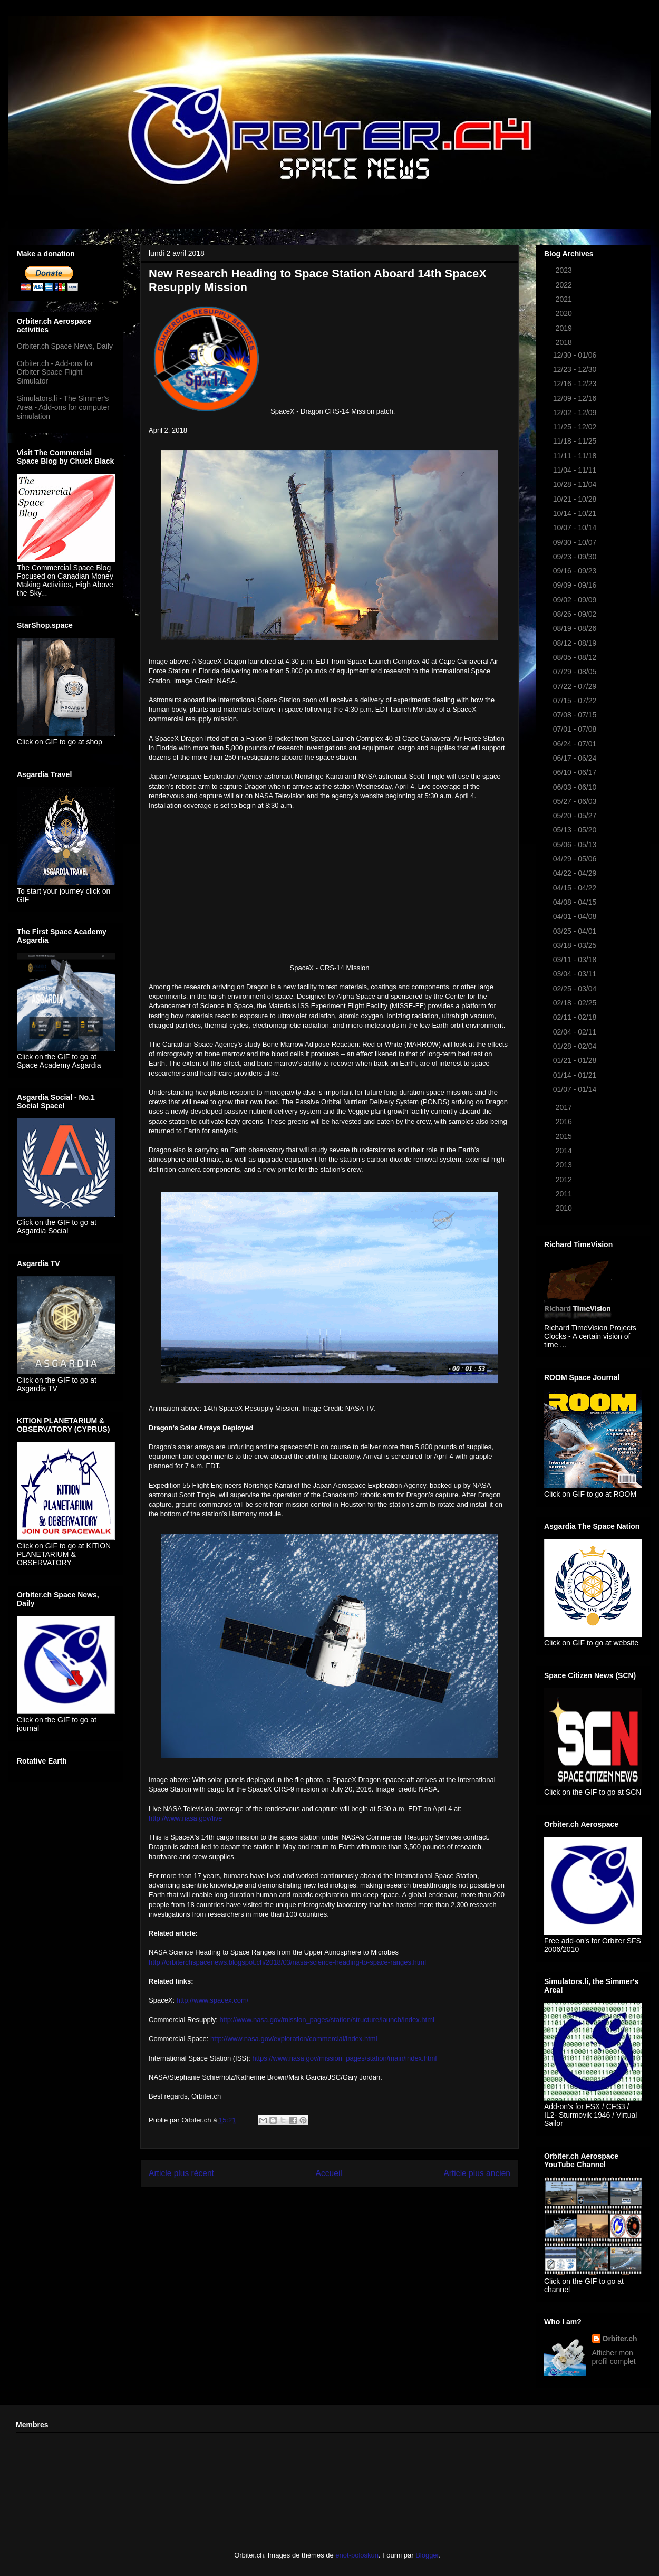 Image resolution: width=659 pixels, height=2576 pixels. What do you see at coordinates (565, 285) in the screenshot?
I see `2022` at bounding box center [565, 285].